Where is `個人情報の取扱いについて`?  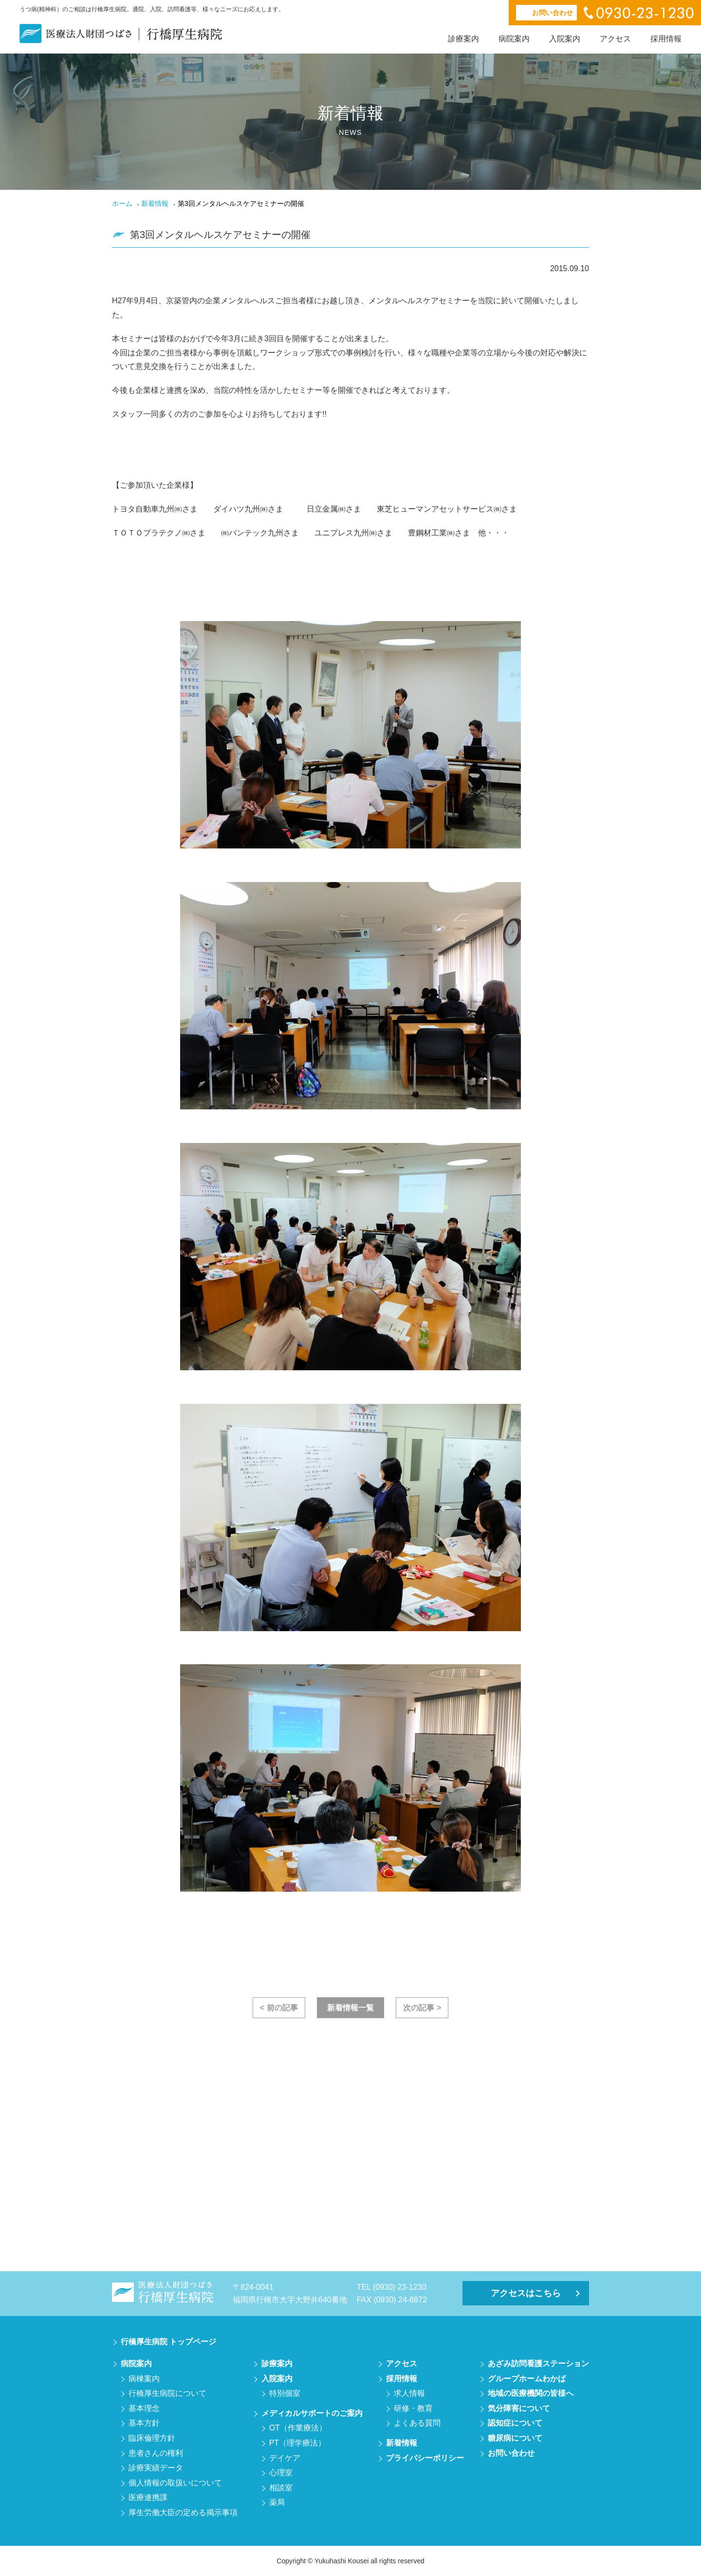
個人情報の取扱いについて is located at coordinates (175, 2483).